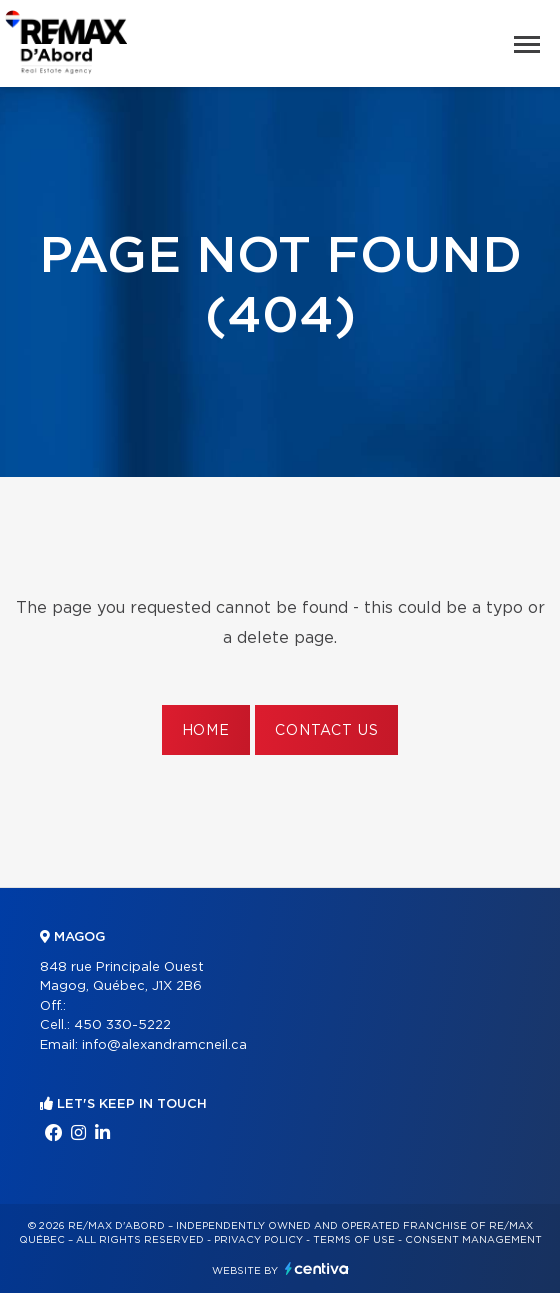  What do you see at coordinates (122, 1025) in the screenshot?
I see `450 330-5222` at bounding box center [122, 1025].